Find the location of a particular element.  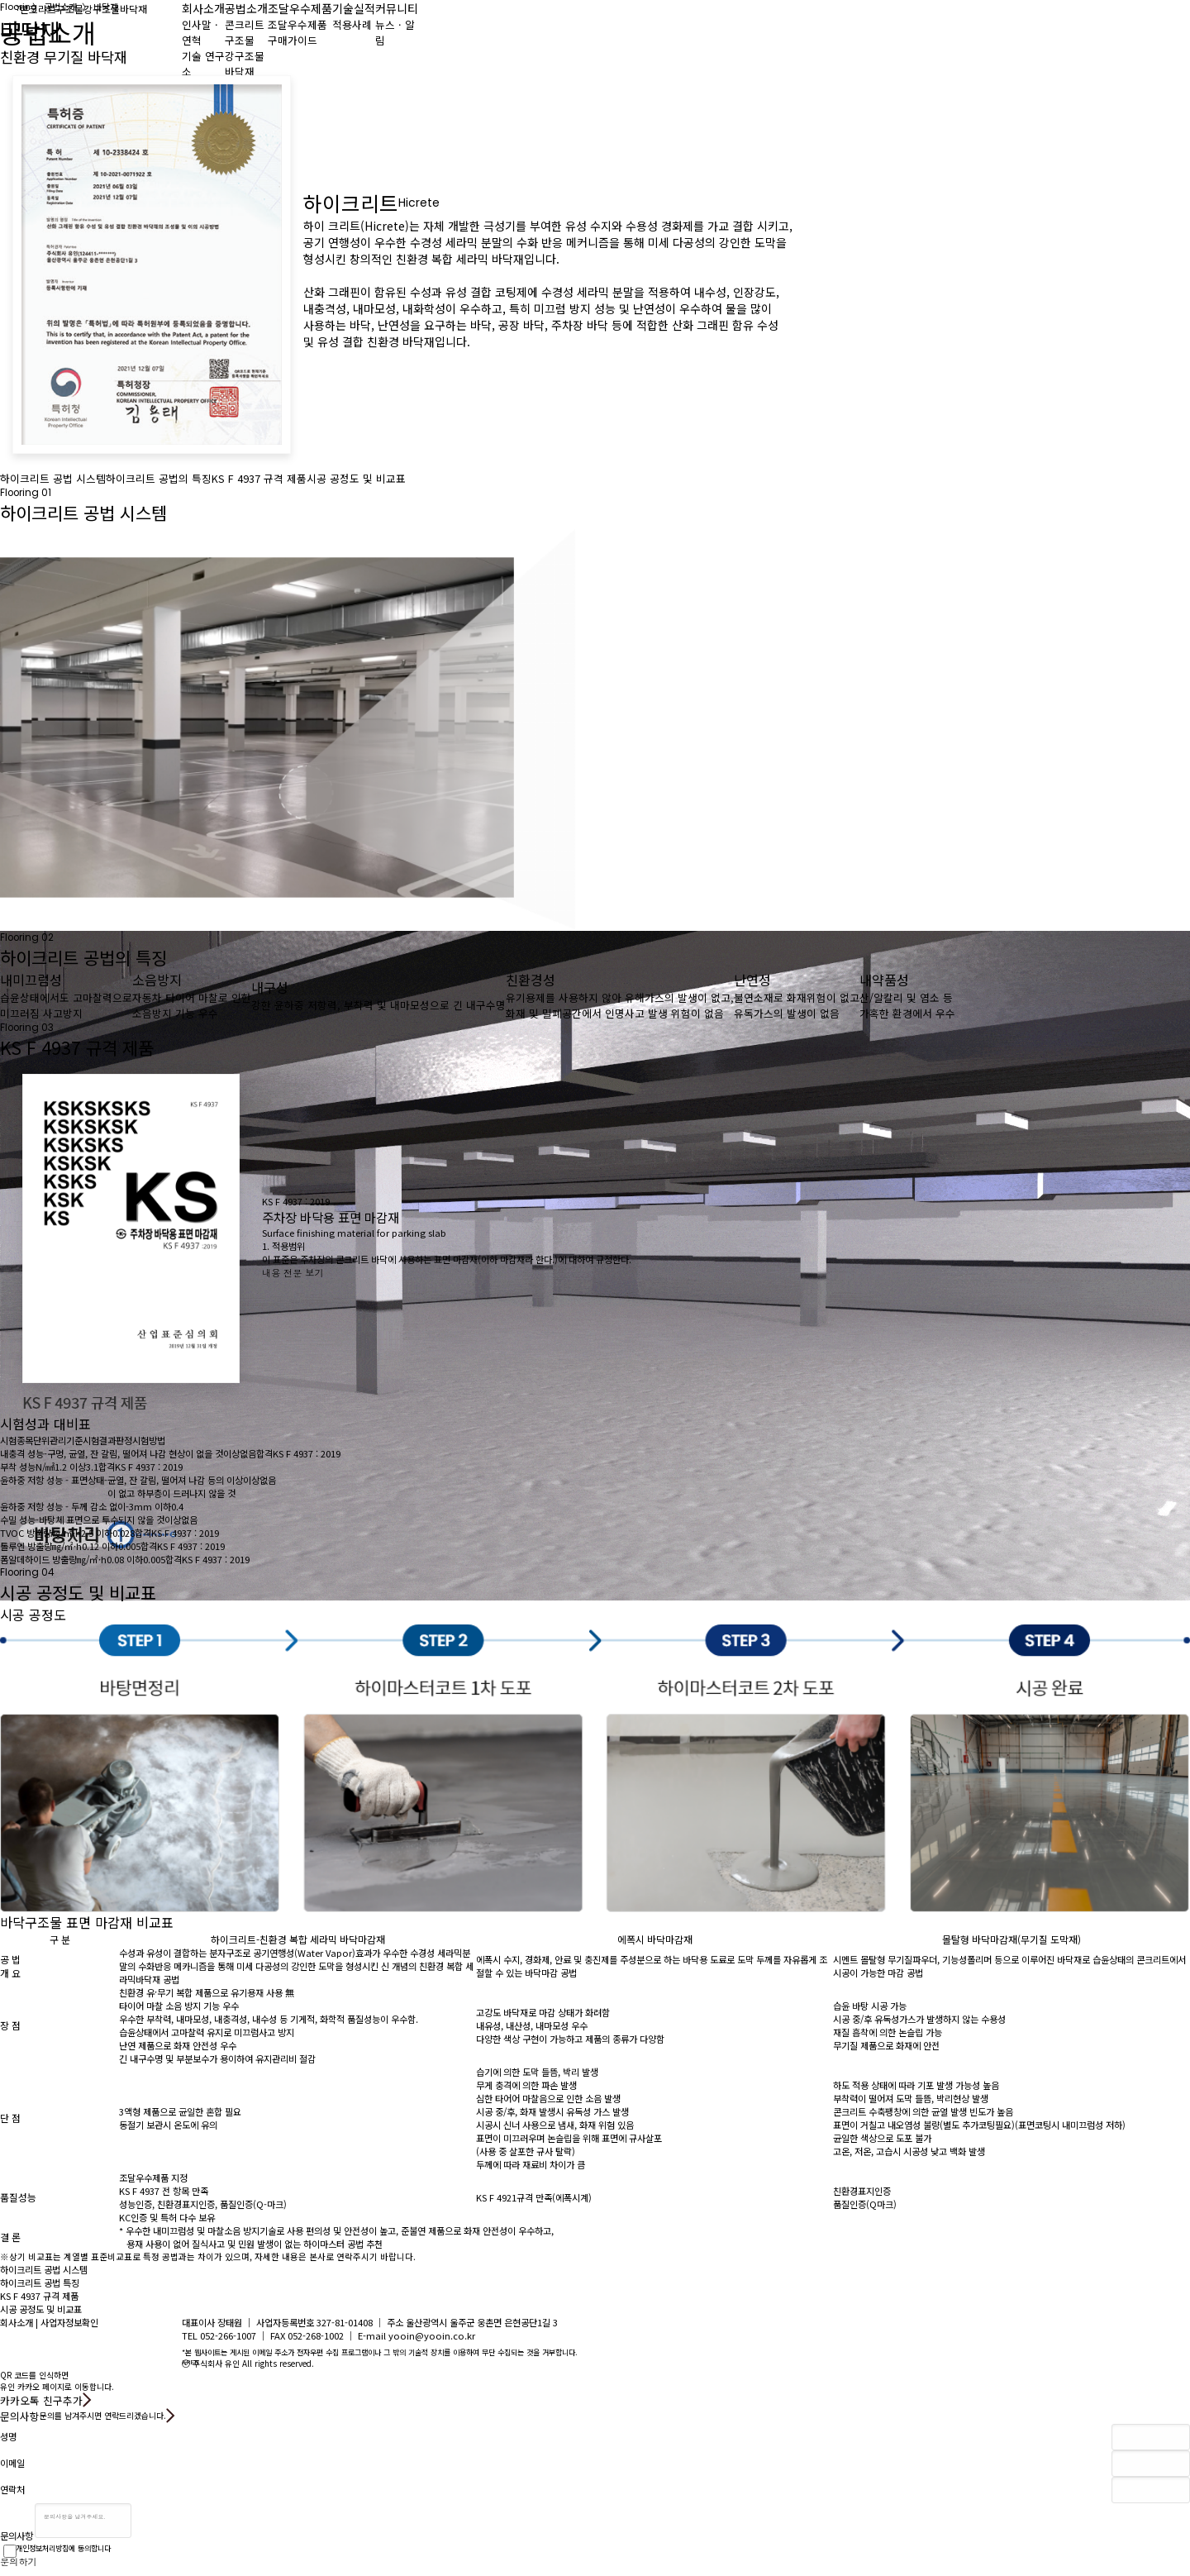

사업자정보확인 is located at coordinates (69, 2322).